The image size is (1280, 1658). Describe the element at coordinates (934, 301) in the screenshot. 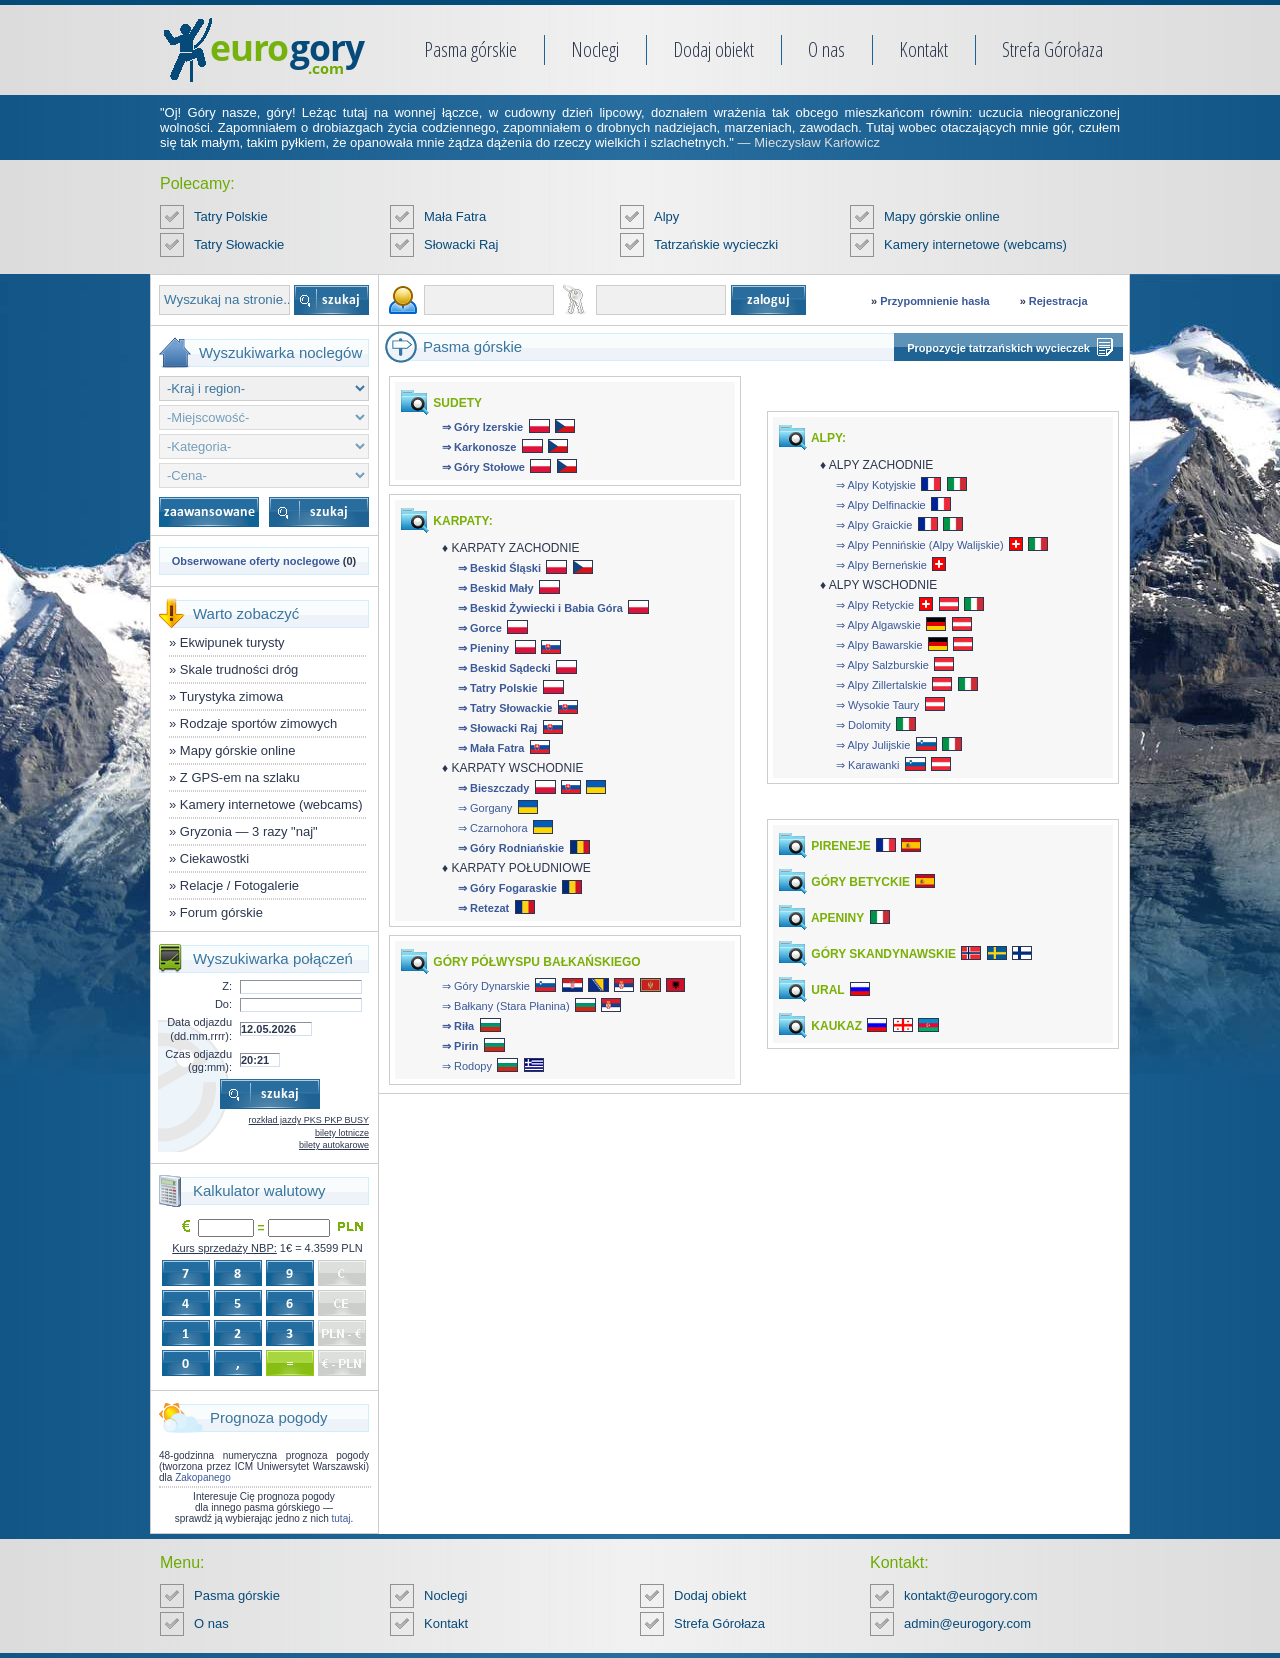

I see `Przypomnienie hasła` at that location.